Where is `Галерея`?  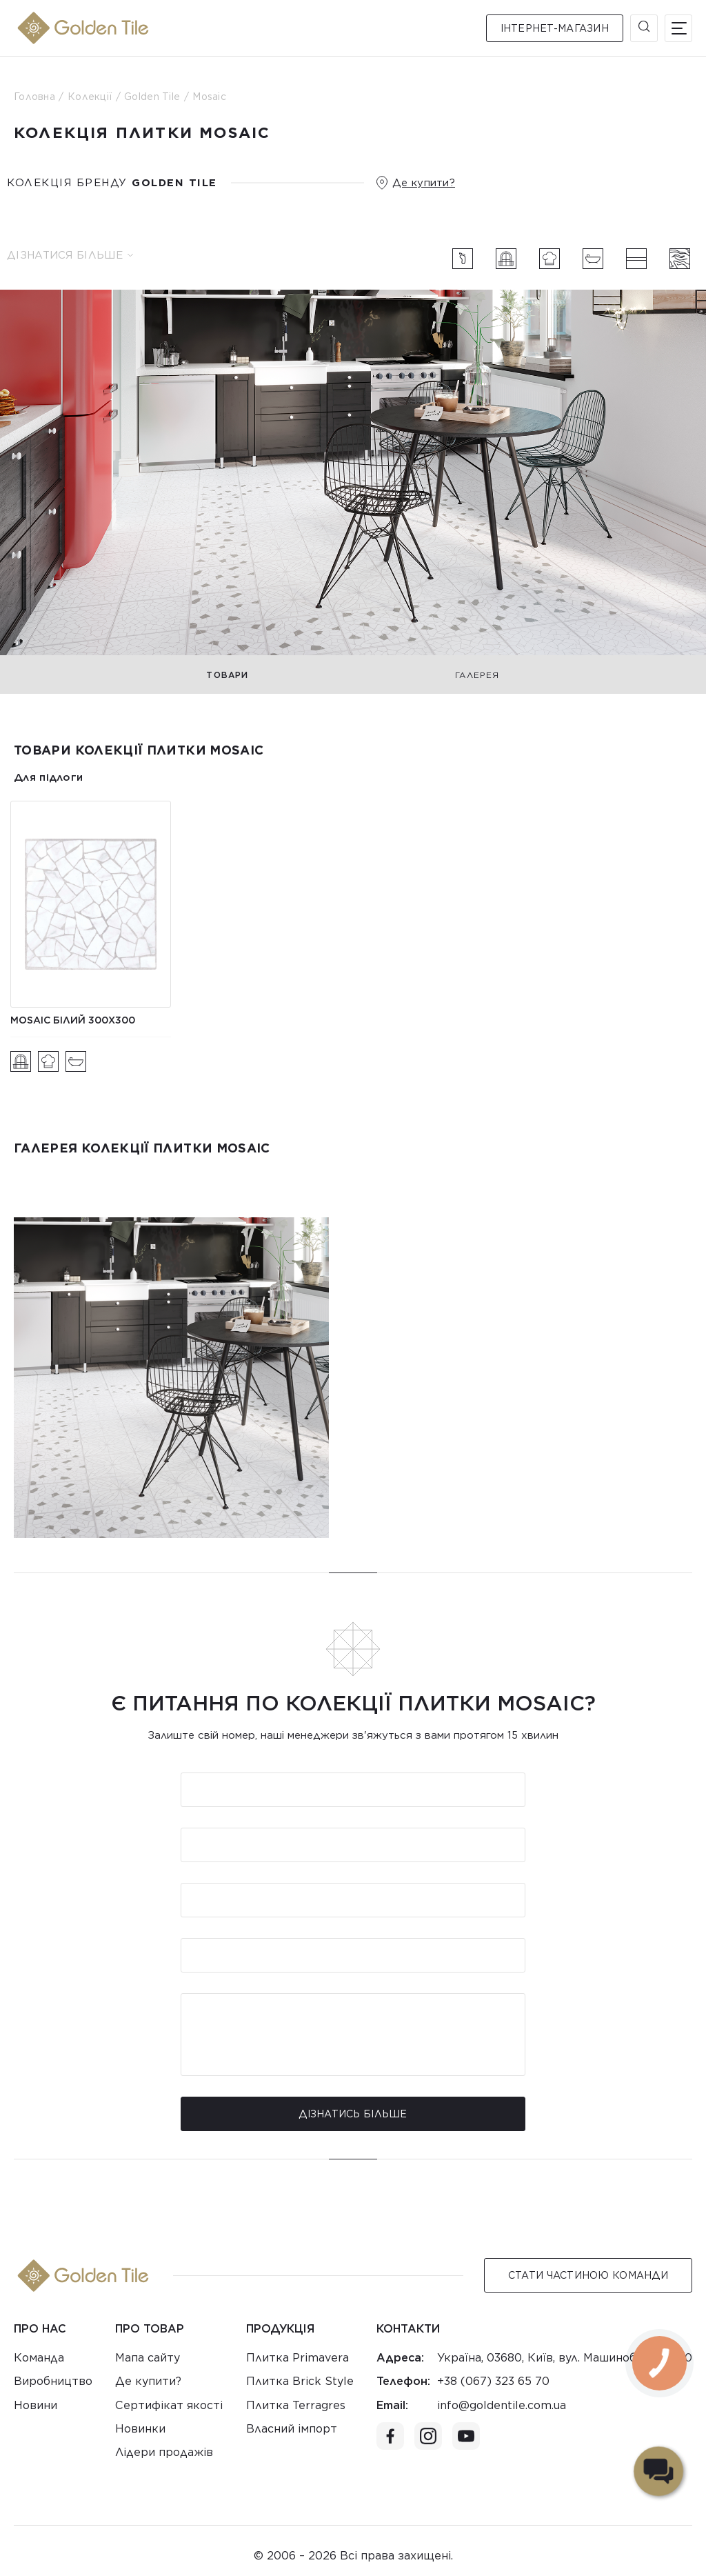
Галерея is located at coordinates (477, 675).